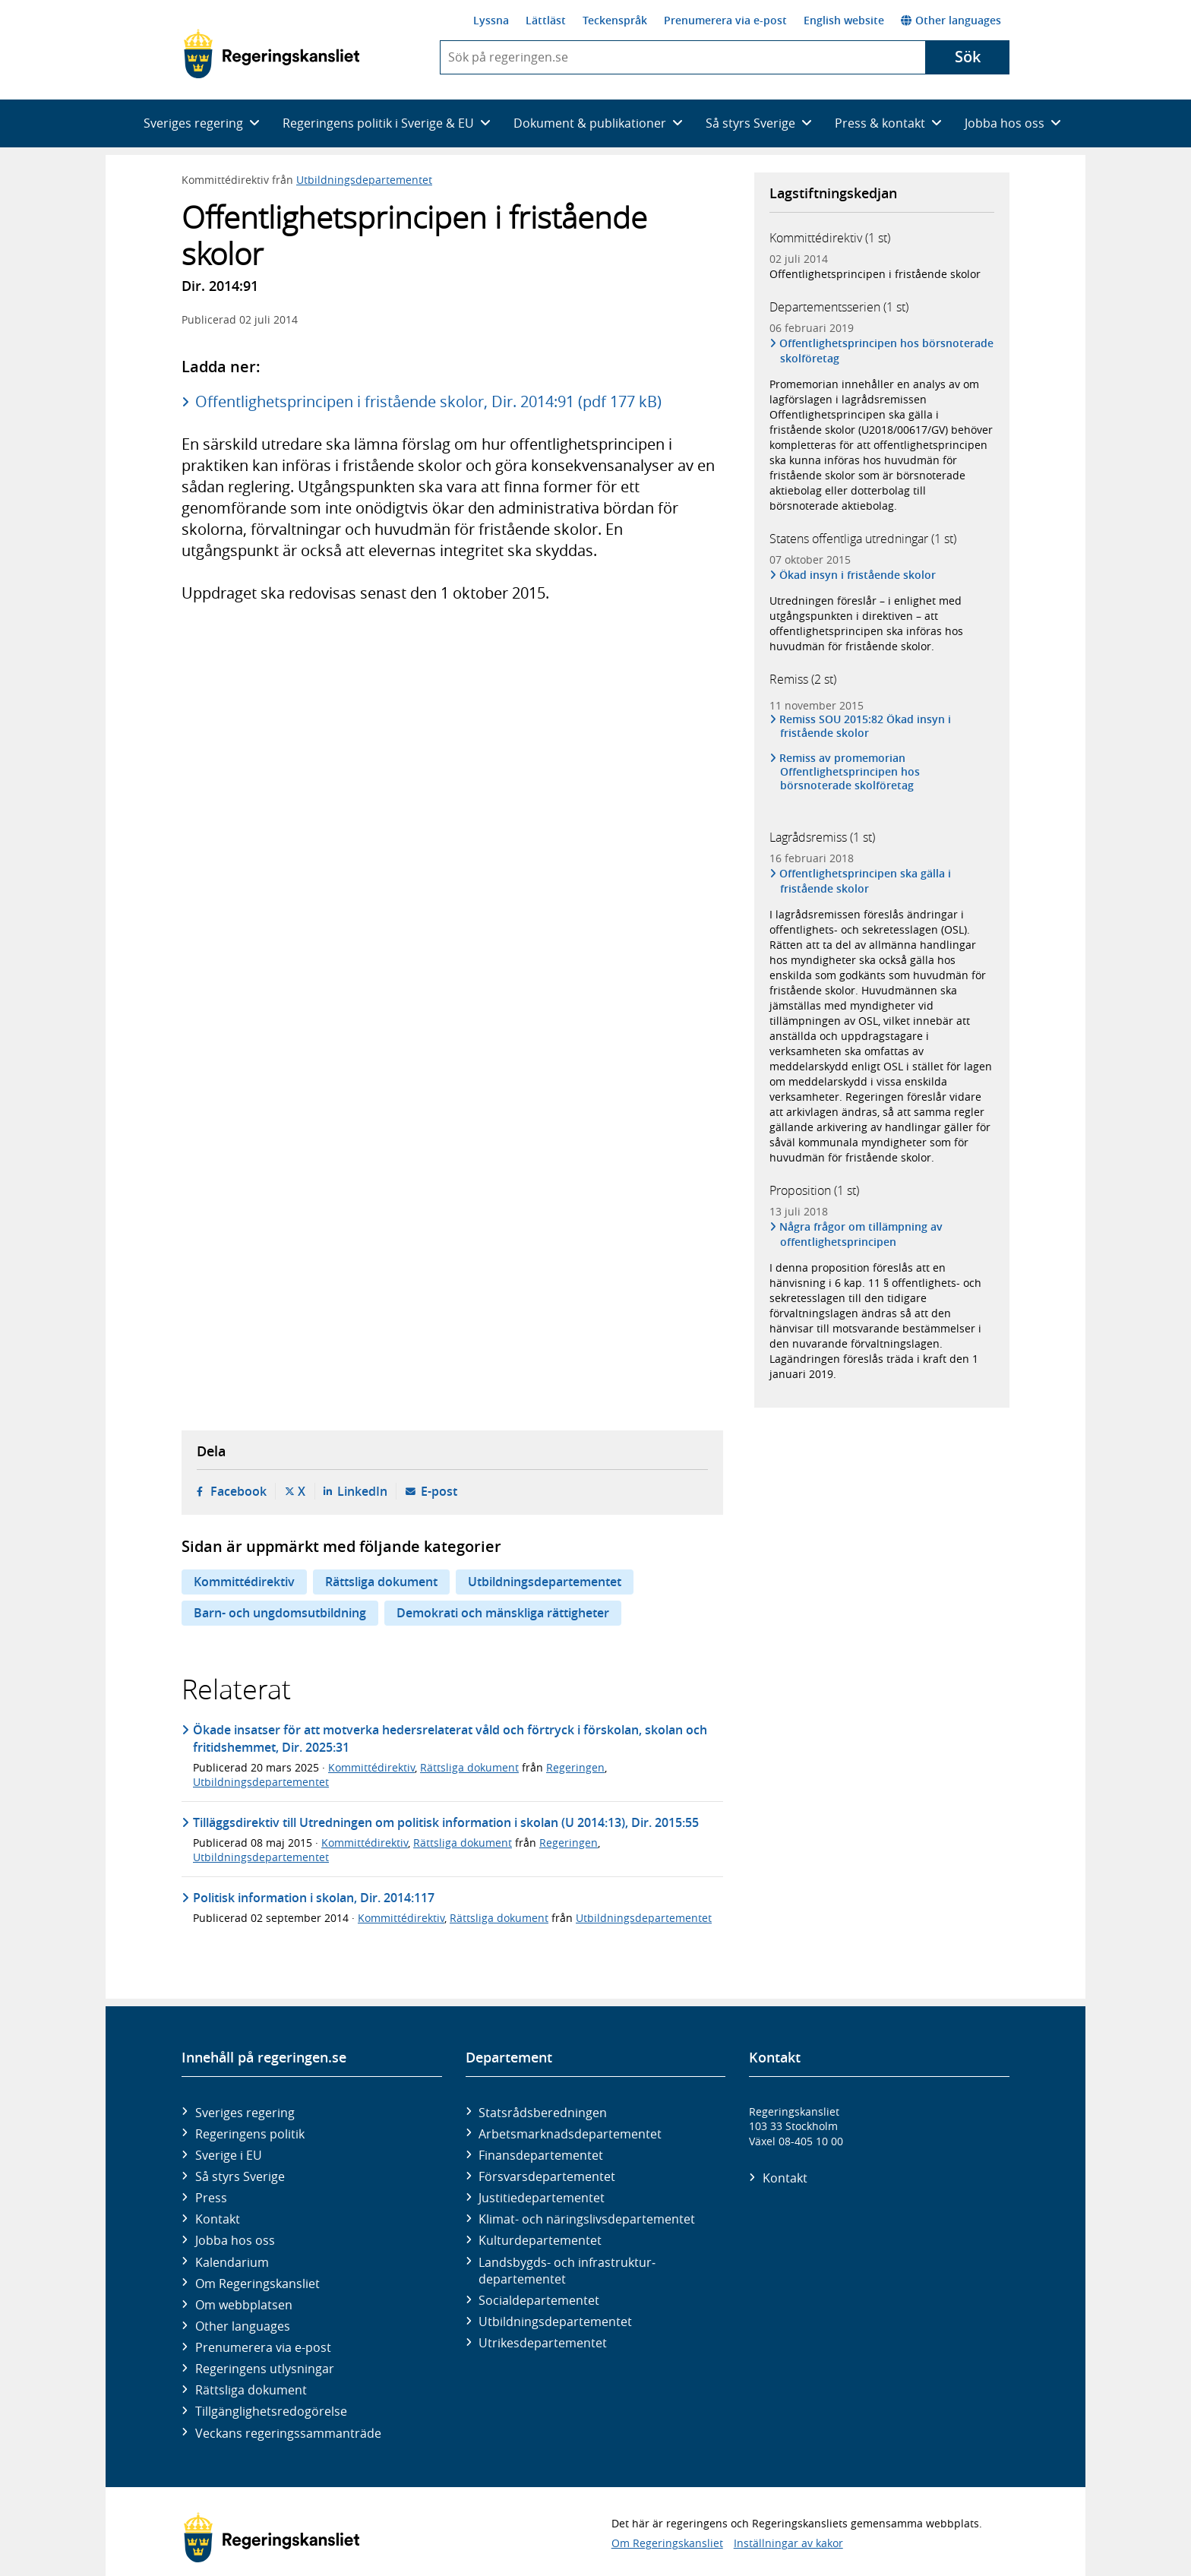 The height and width of the screenshot is (2576, 1191). I want to click on Politisk information i skolan, Dir. 2014:117, so click(313, 1897).